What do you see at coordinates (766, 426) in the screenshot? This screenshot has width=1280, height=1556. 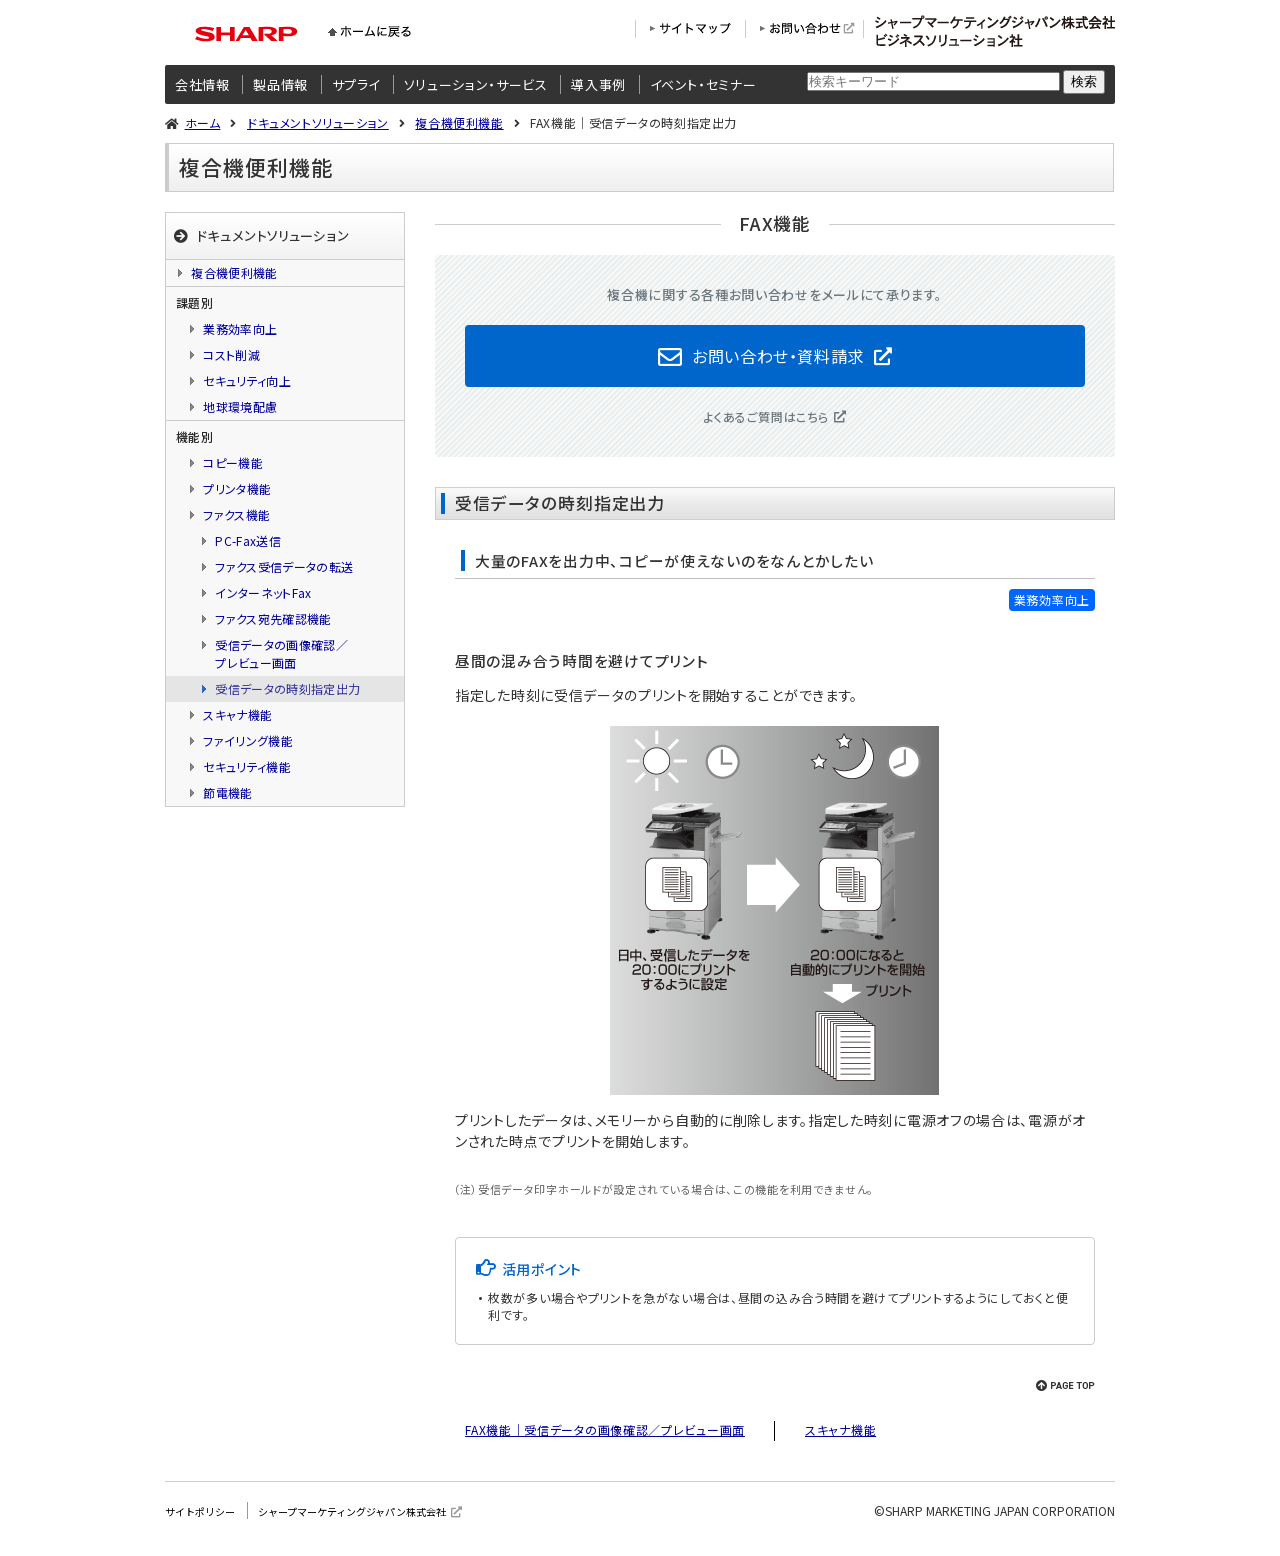 I see `よくあるご質問はこちら` at bounding box center [766, 426].